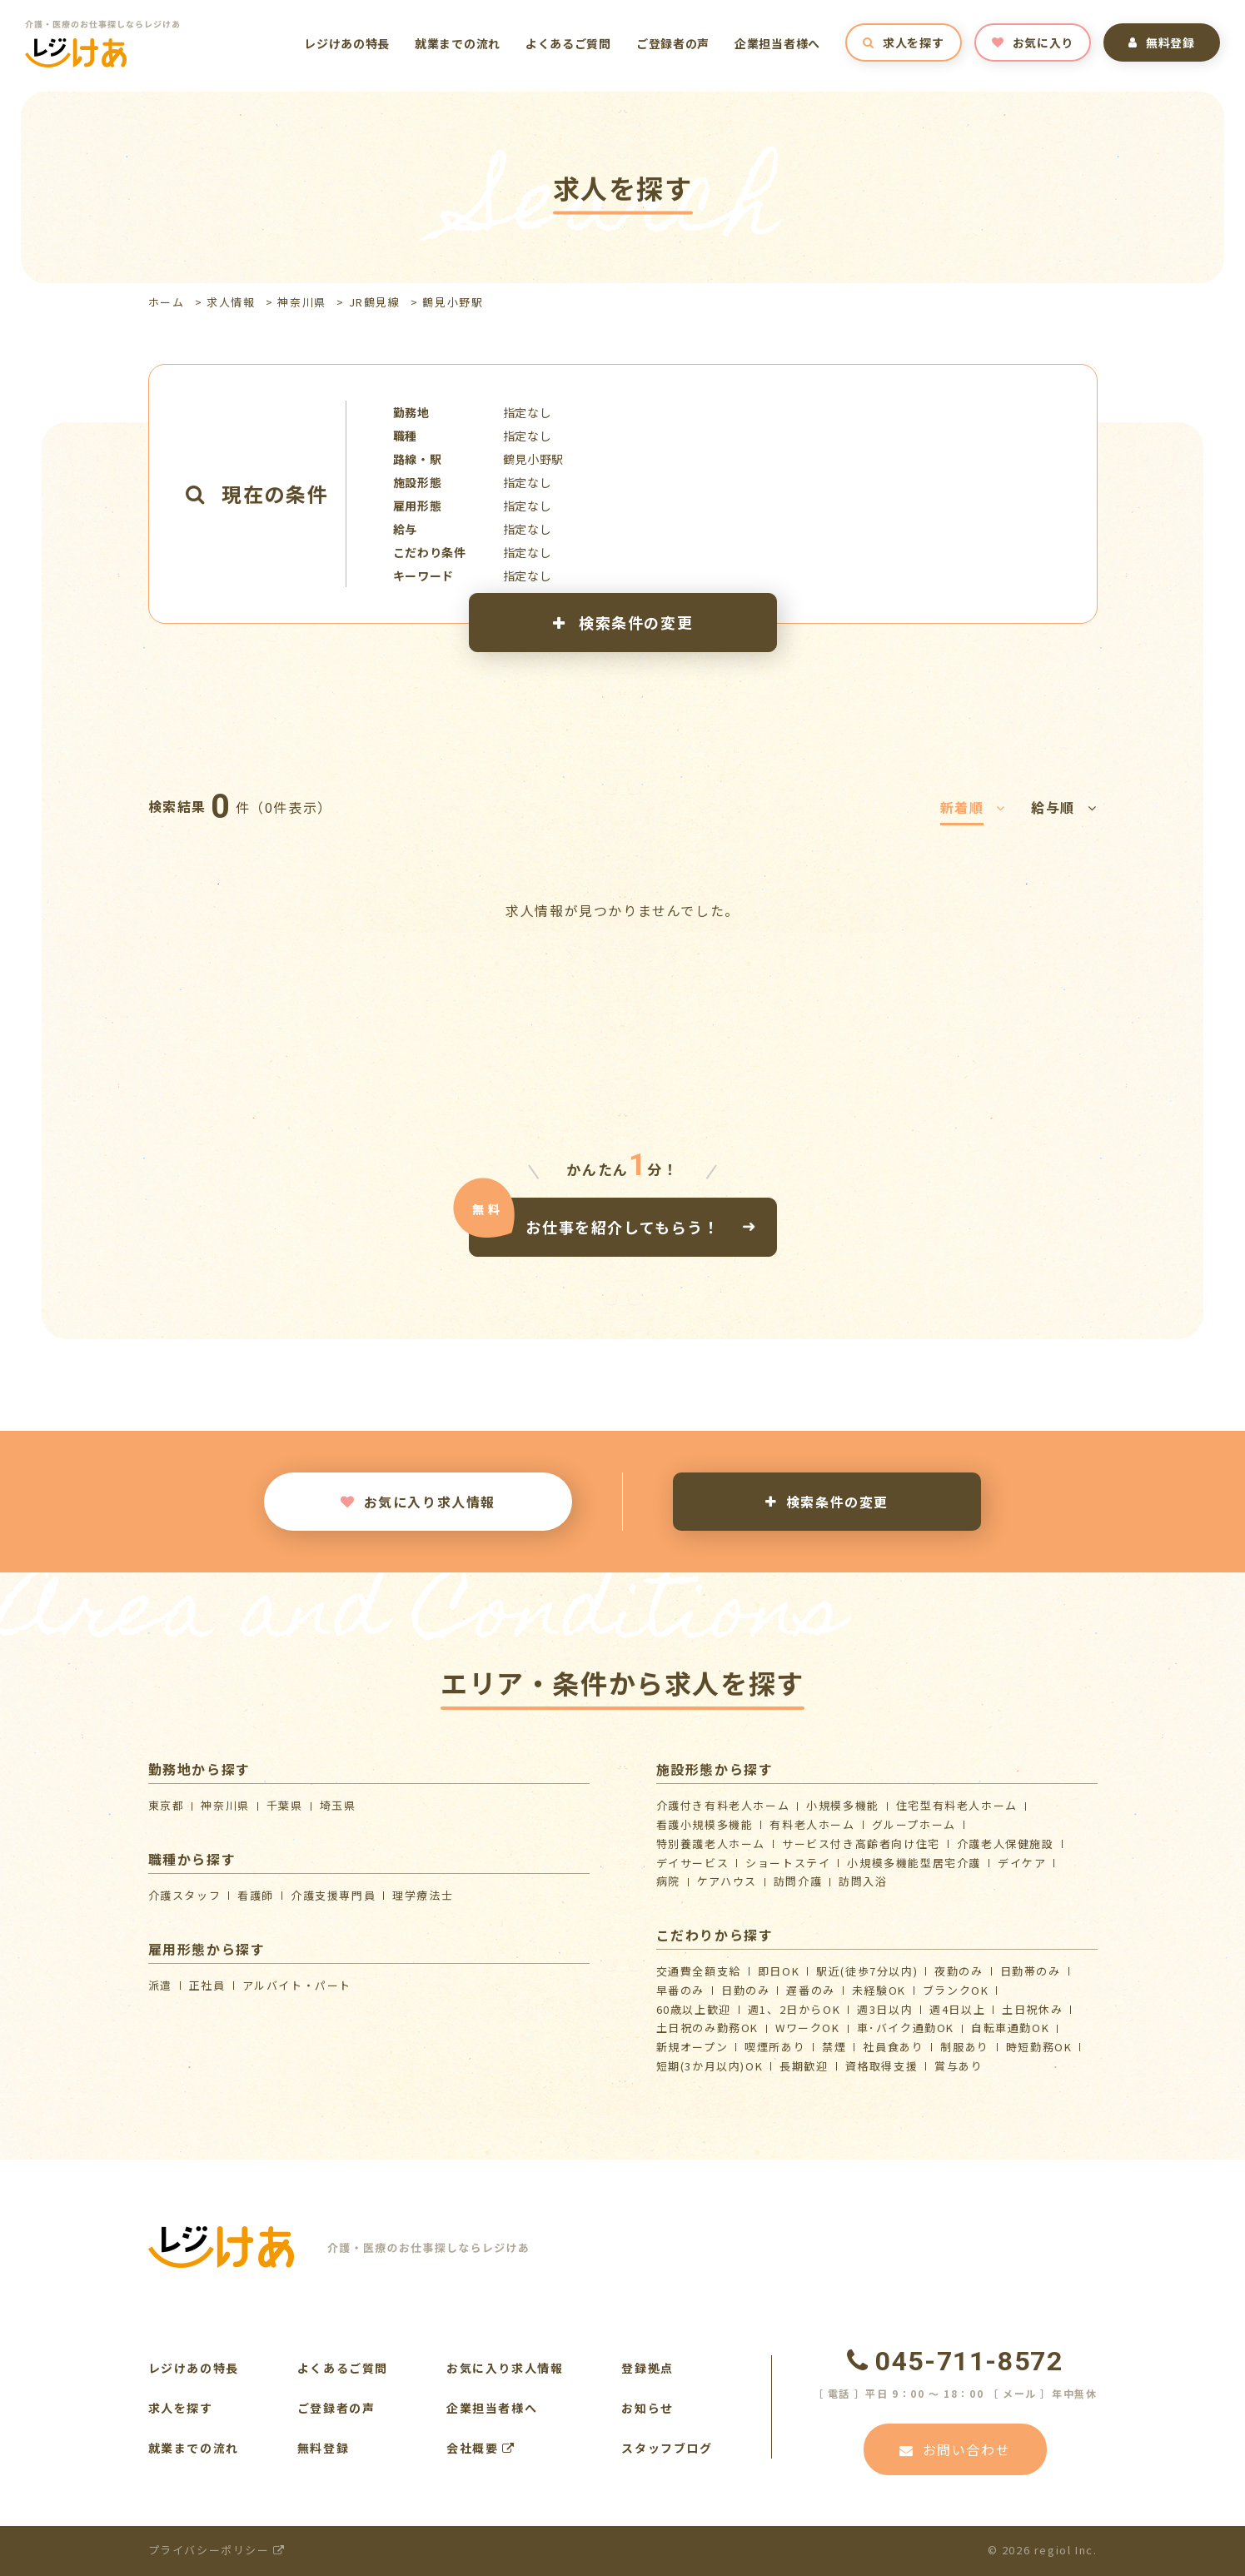 This screenshot has width=1245, height=2576. I want to click on 土日祝休み, so click(1032, 2009).